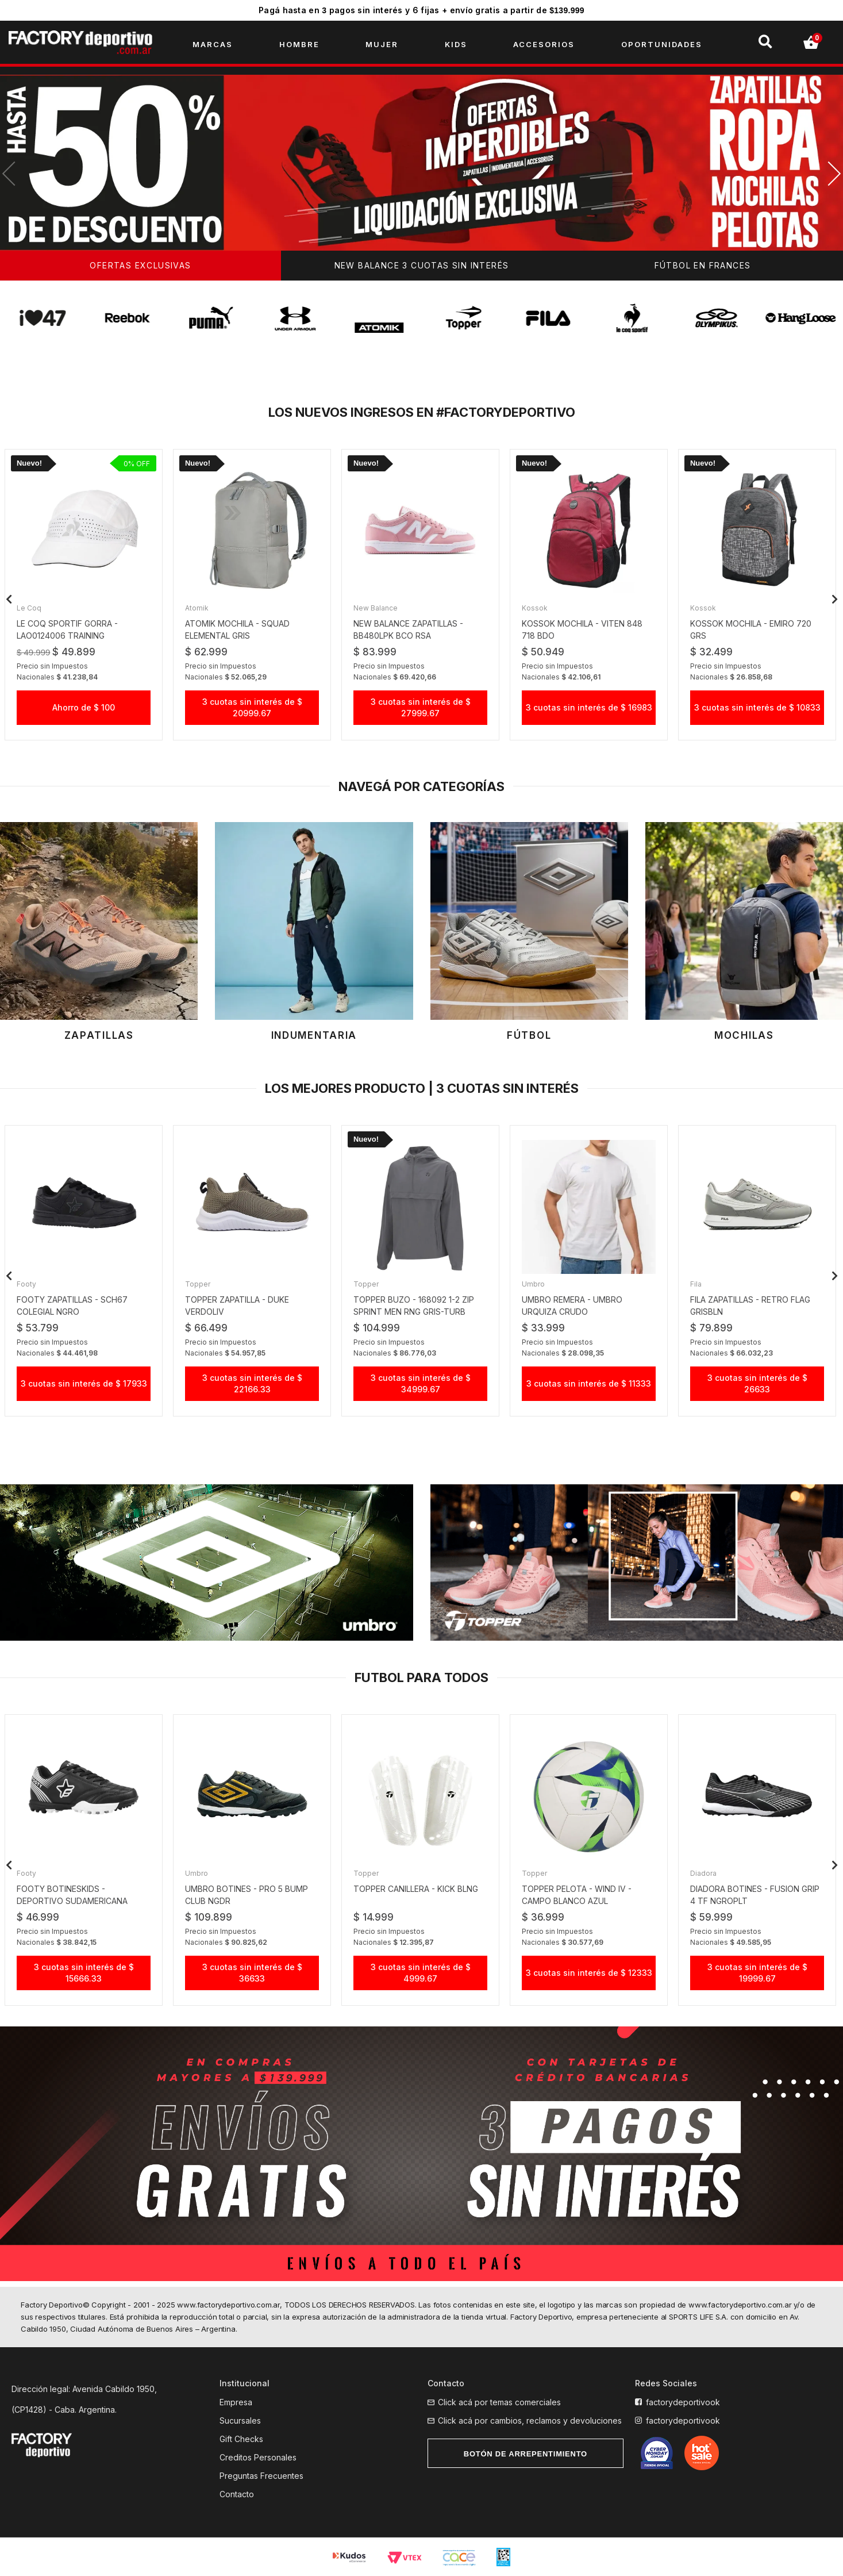 The height and width of the screenshot is (2576, 843). Describe the element at coordinates (83, 707) in the screenshot. I see `Ahorro de $ 100` at that location.